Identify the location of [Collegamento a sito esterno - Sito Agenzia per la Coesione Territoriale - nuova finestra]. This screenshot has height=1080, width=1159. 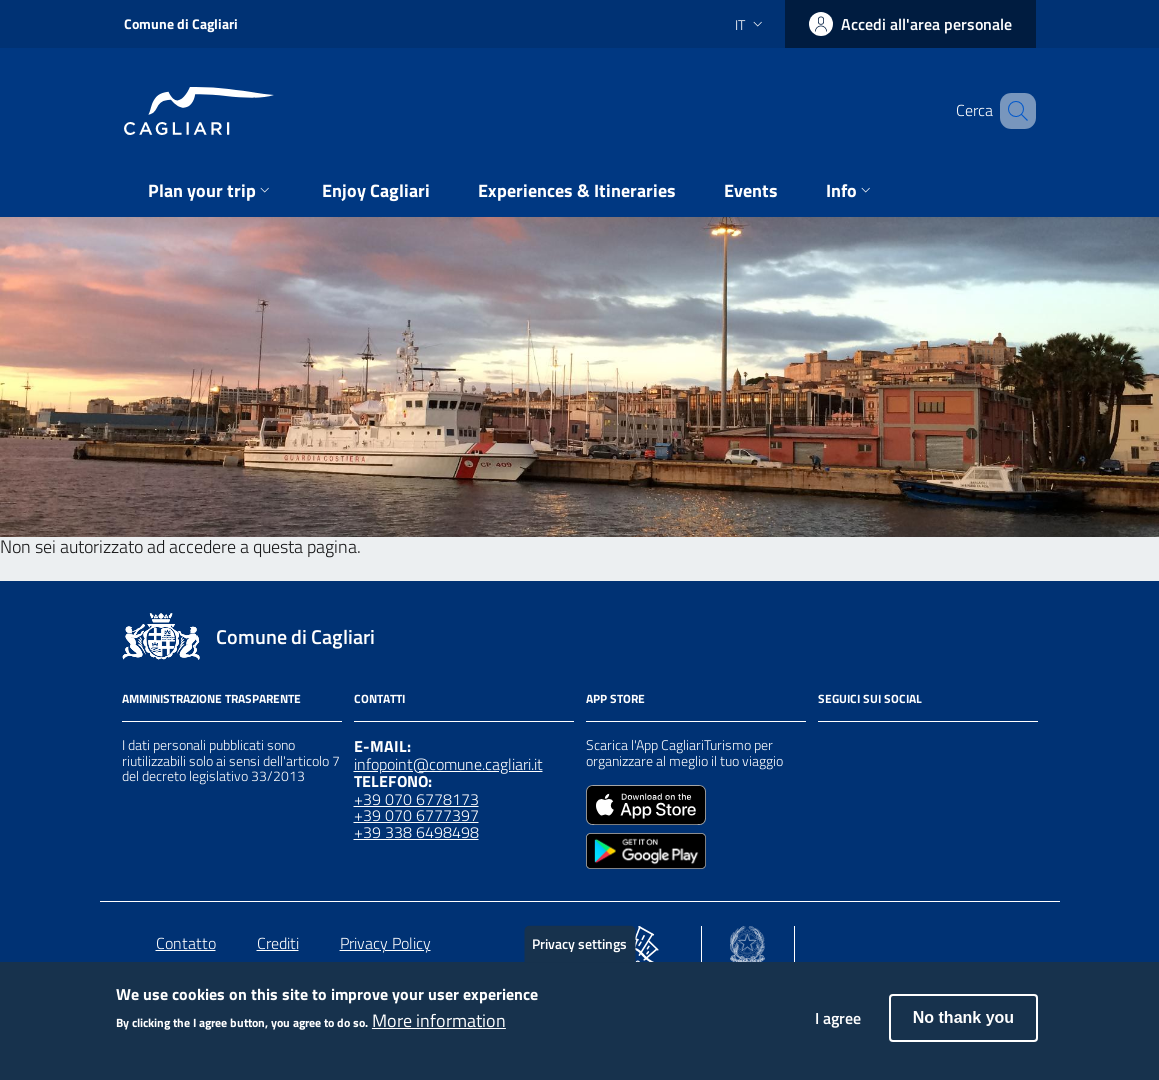
(747, 940).